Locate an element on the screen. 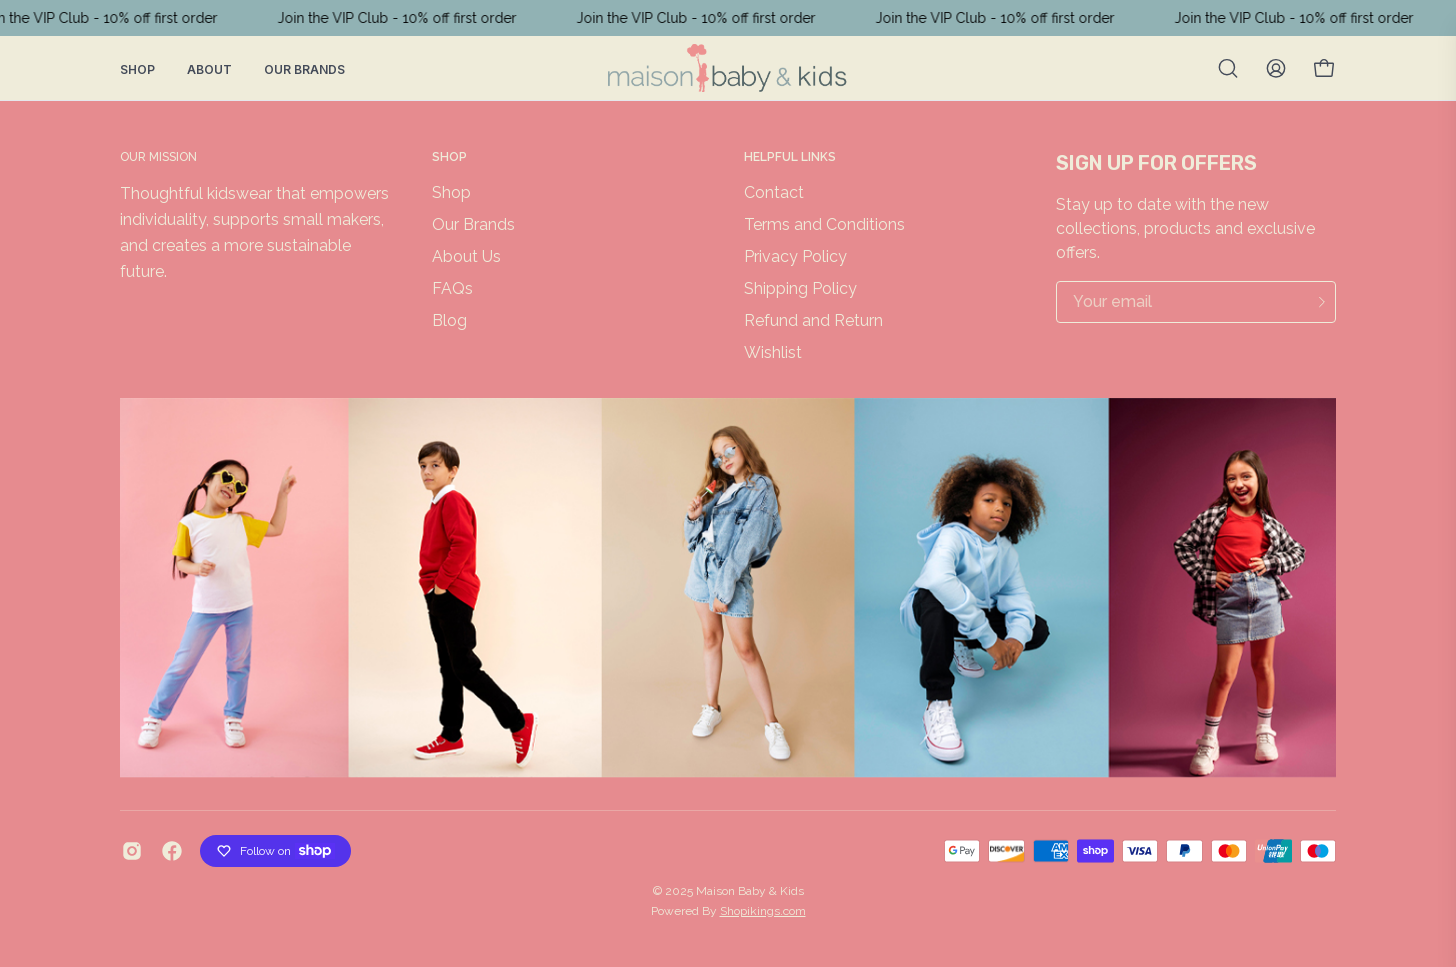  About is located at coordinates (209, 69).